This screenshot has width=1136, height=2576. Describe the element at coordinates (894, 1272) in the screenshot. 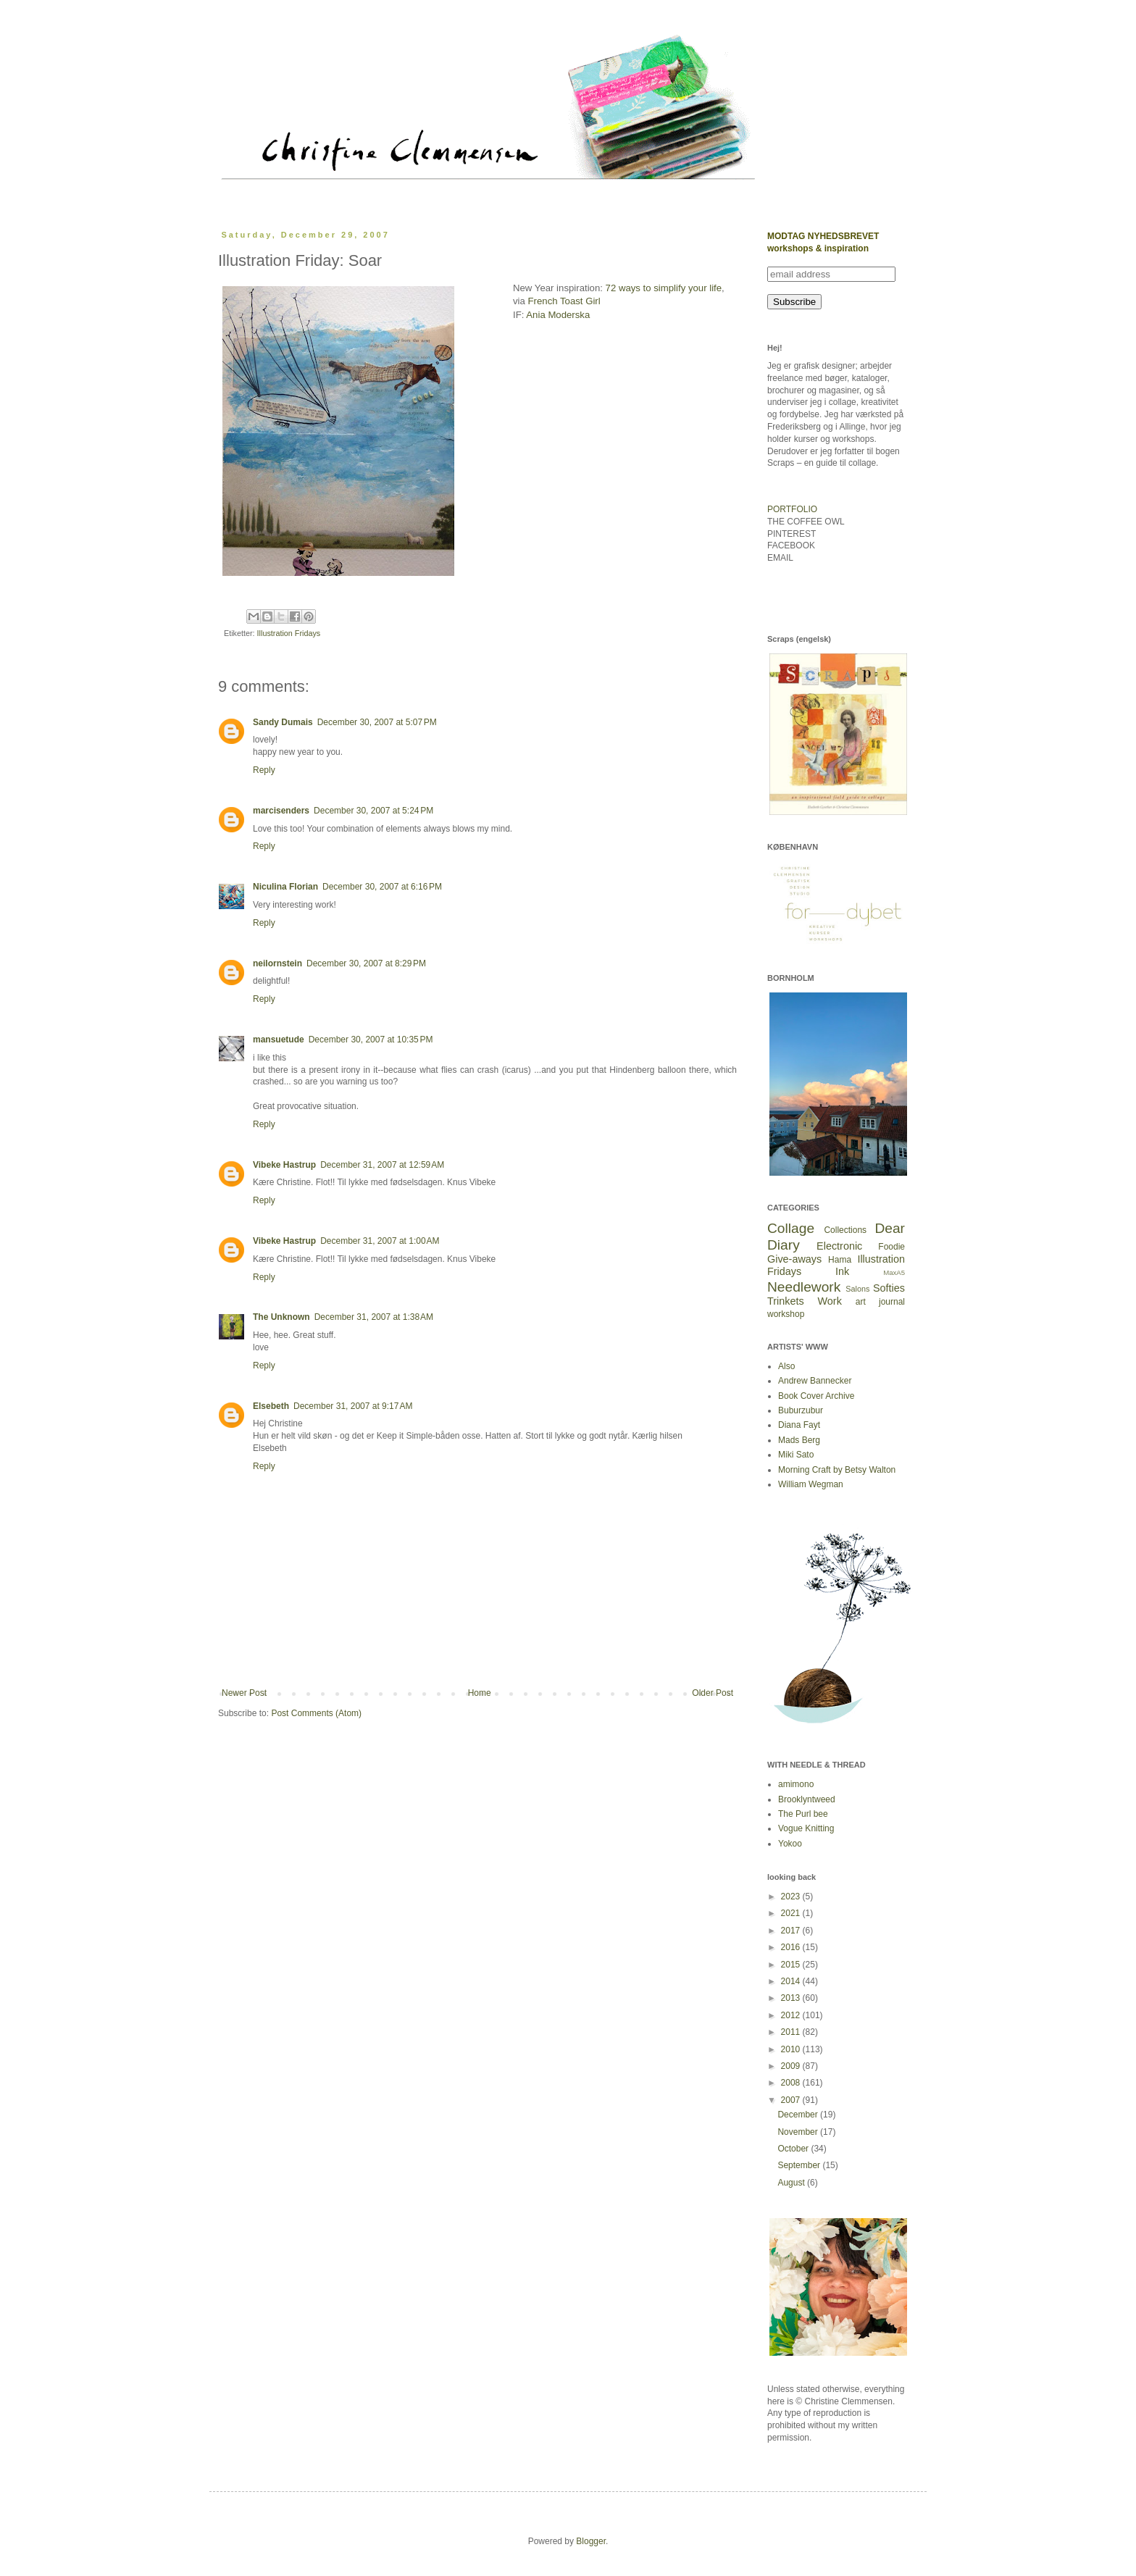

I see `MaxA5` at that location.